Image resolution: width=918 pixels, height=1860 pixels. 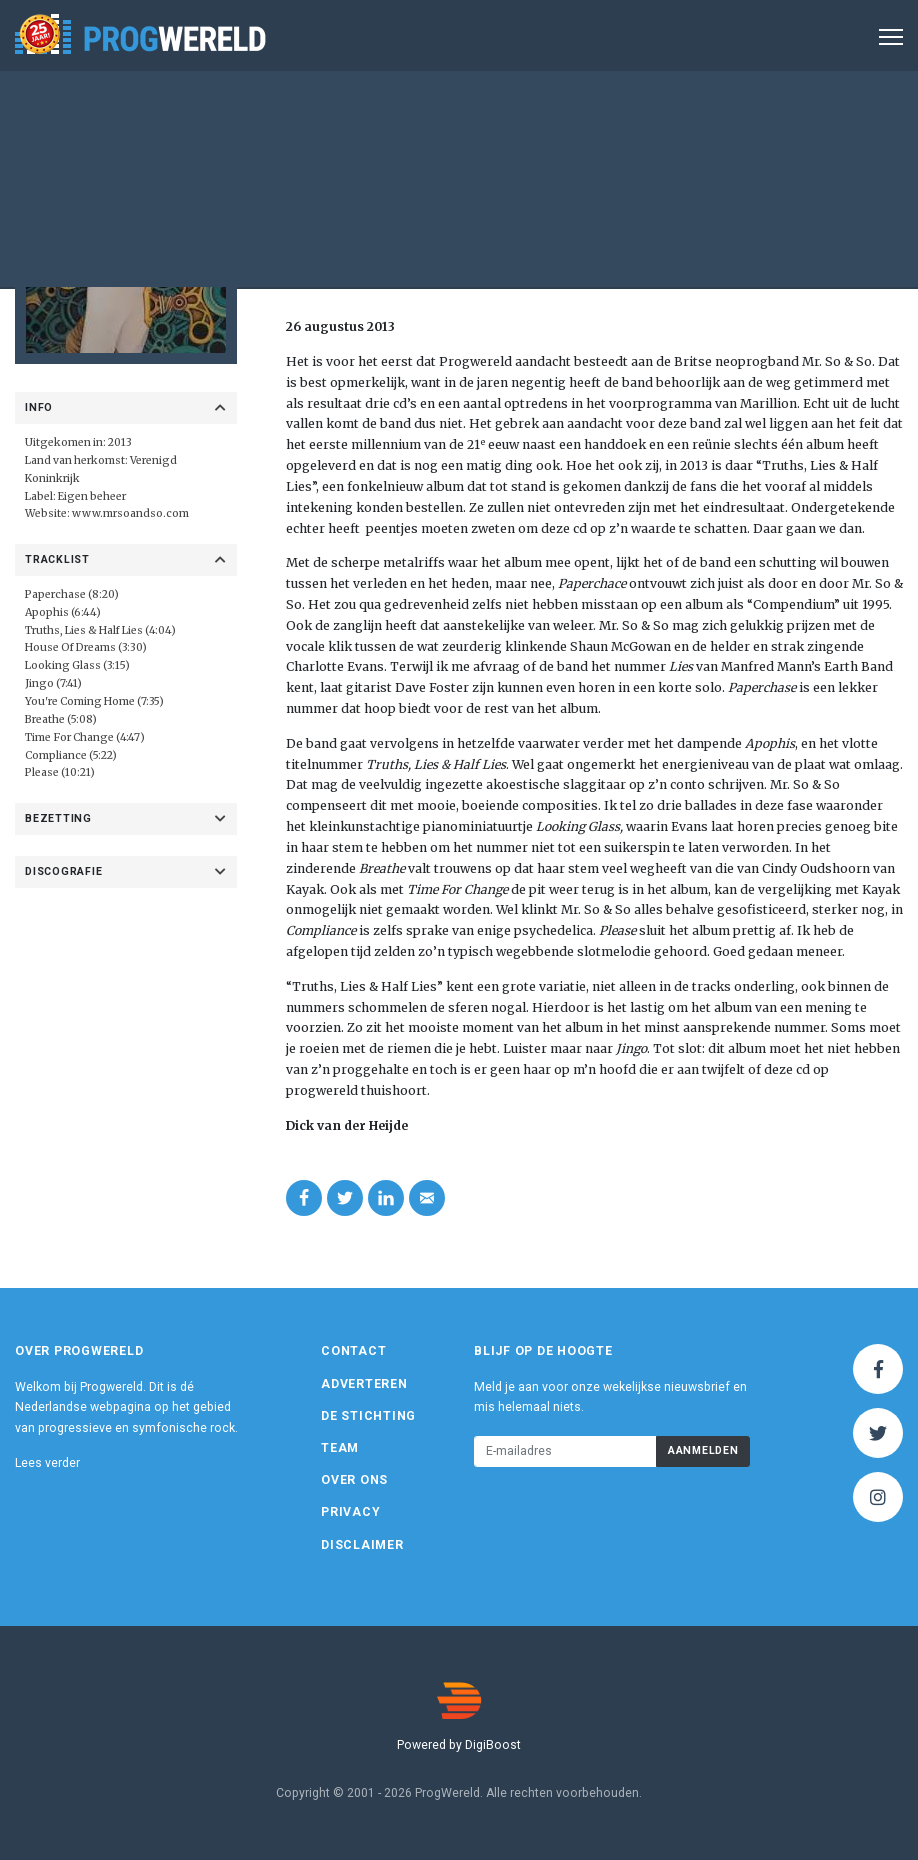 What do you see at coordinates (364, 1384) in the screenshot?
I see `Adverteren` at bounding box center [364, 1384].